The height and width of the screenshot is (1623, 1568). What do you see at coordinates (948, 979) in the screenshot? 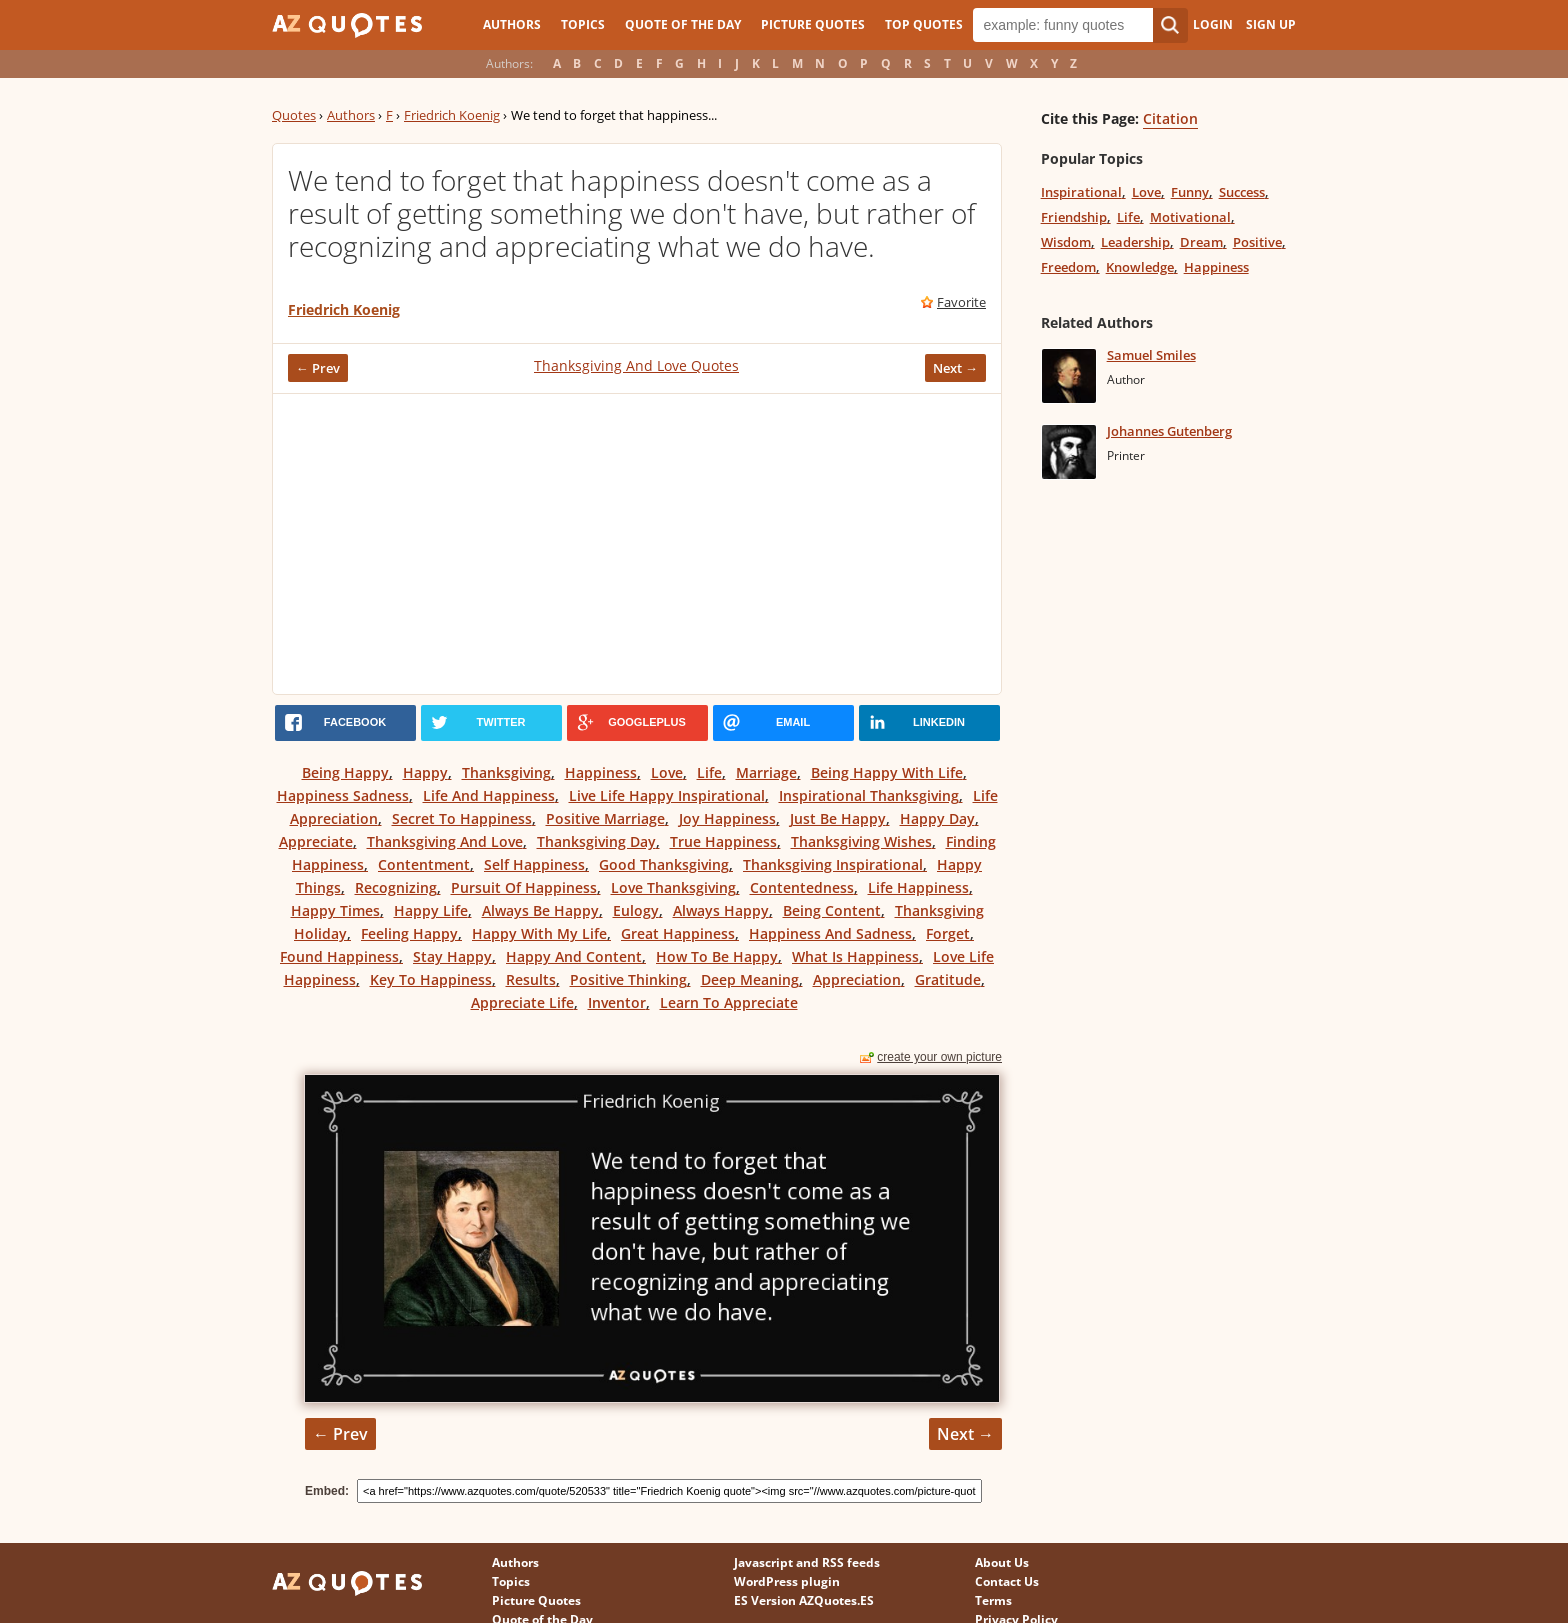
I see `Gratitude` at bounding box center [948, 979].